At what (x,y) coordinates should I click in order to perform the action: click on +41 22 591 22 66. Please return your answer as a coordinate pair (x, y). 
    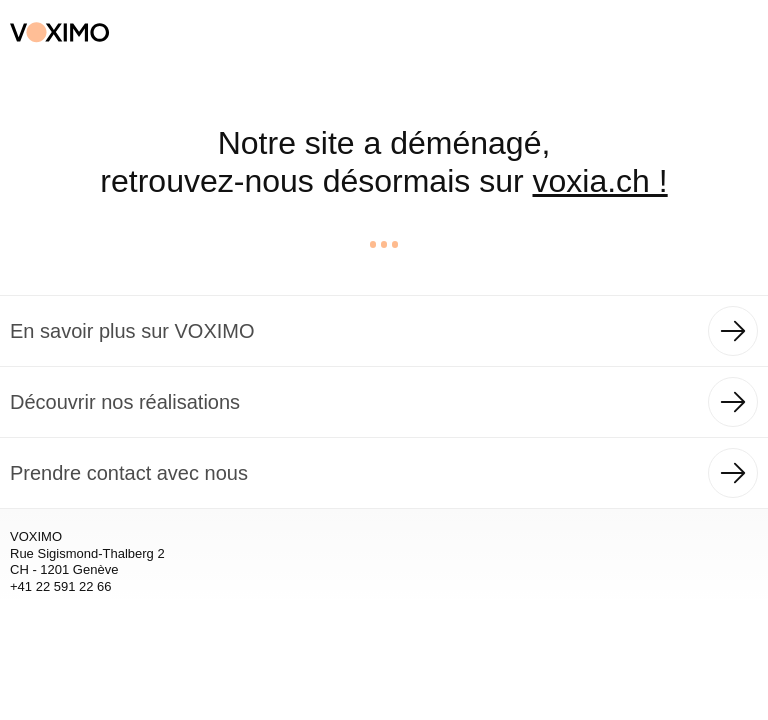
    Looking at the image, I should click on (61, 586).